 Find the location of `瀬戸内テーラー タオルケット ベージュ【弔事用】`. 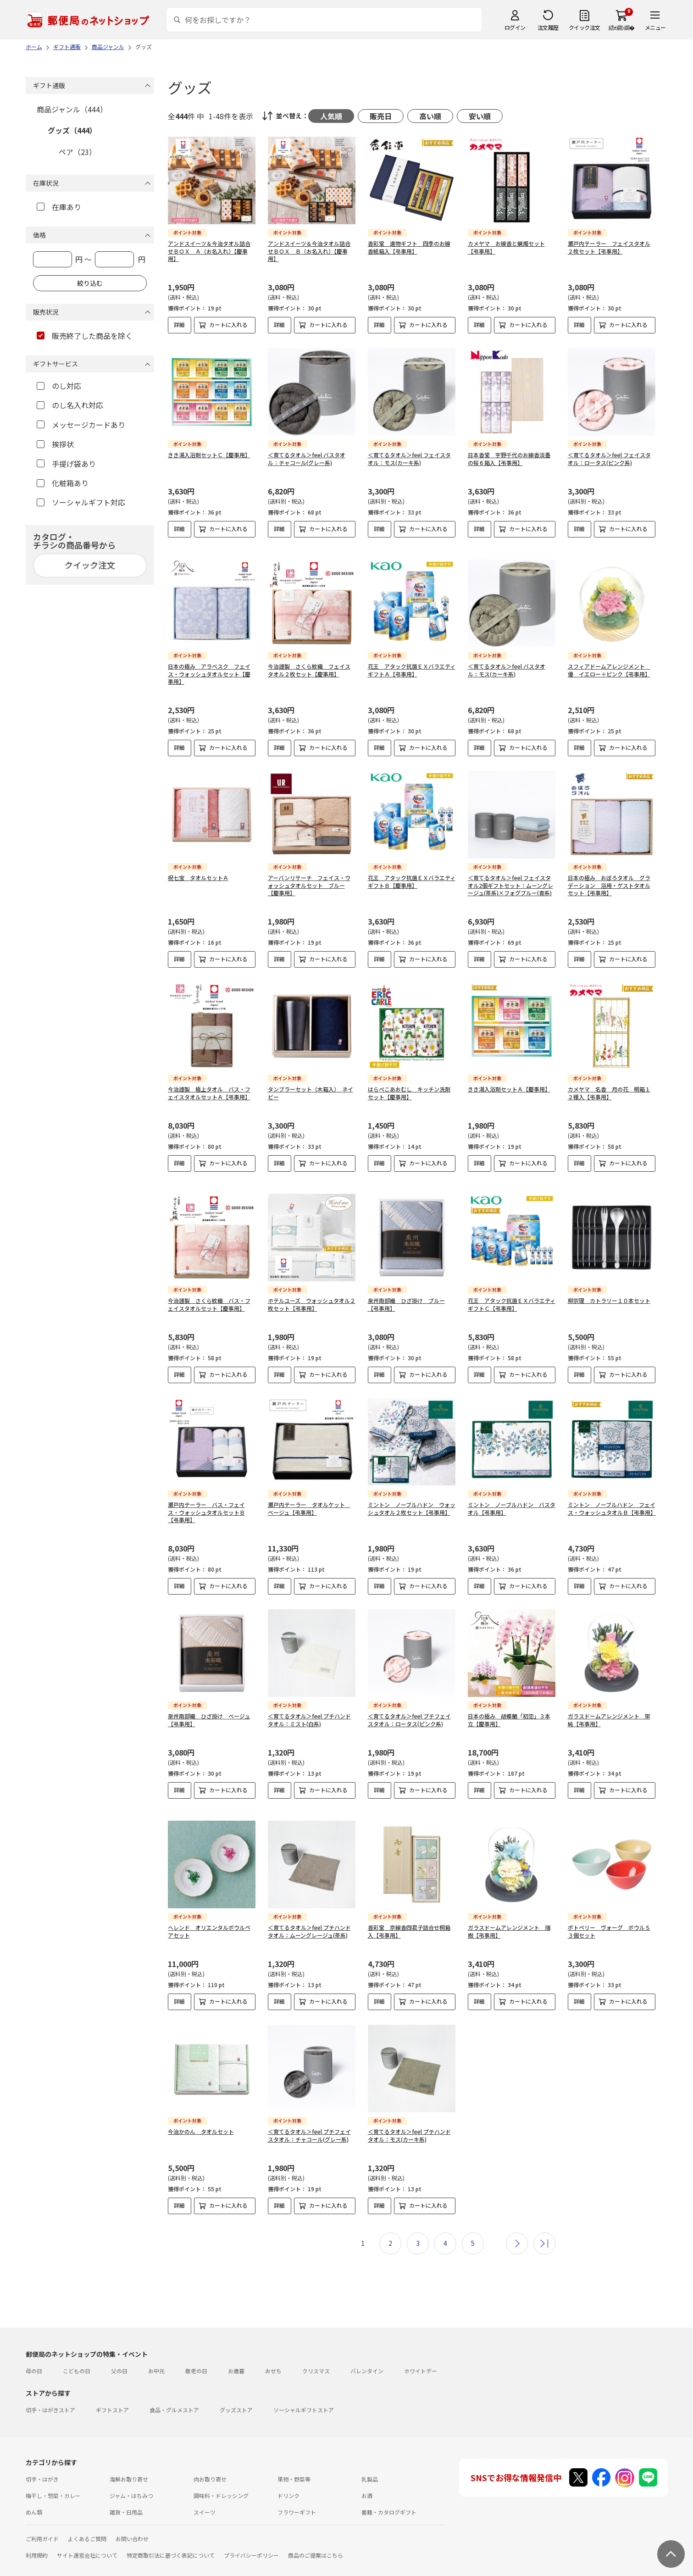

瀬戸内テーラー タオルケット ベージュ【弔事用】 is located at coordinates (309, 1493).